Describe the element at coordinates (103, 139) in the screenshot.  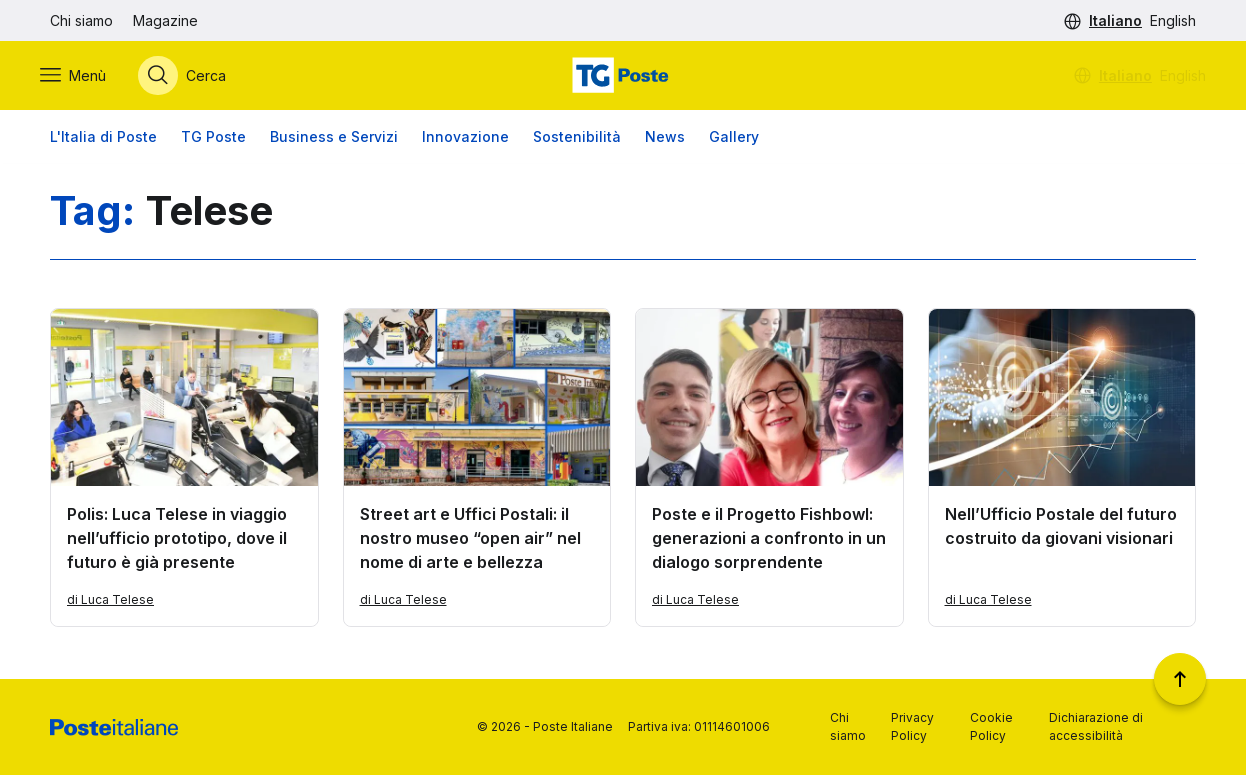
I see `L'Italia di Poste` at that location.